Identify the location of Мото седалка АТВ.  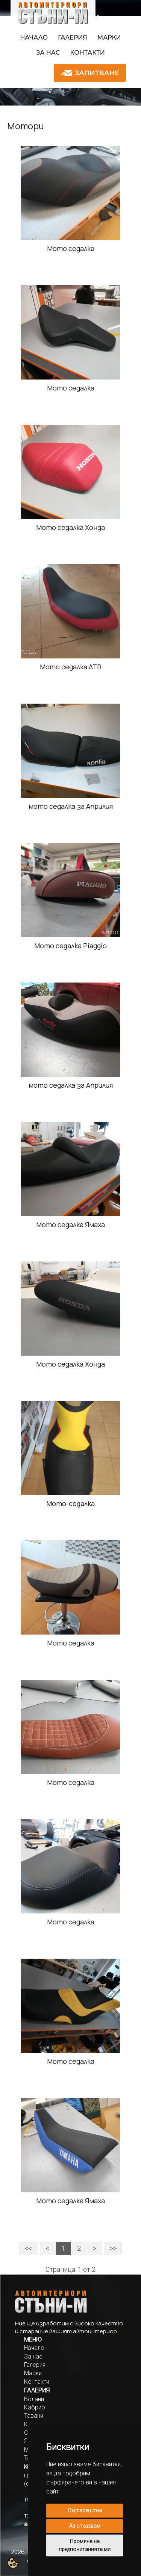
(71, 666).